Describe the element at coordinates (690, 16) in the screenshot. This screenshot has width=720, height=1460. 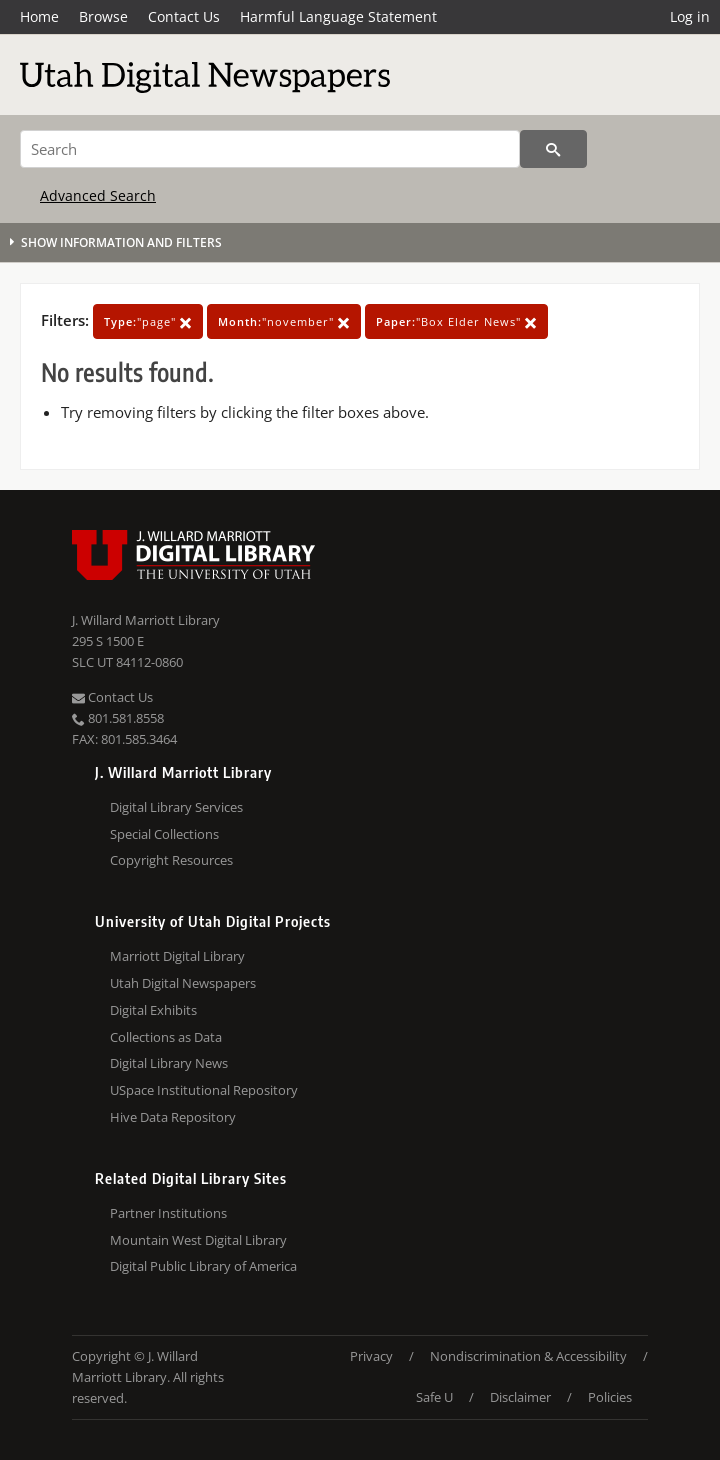
I see `Log in` at that location.